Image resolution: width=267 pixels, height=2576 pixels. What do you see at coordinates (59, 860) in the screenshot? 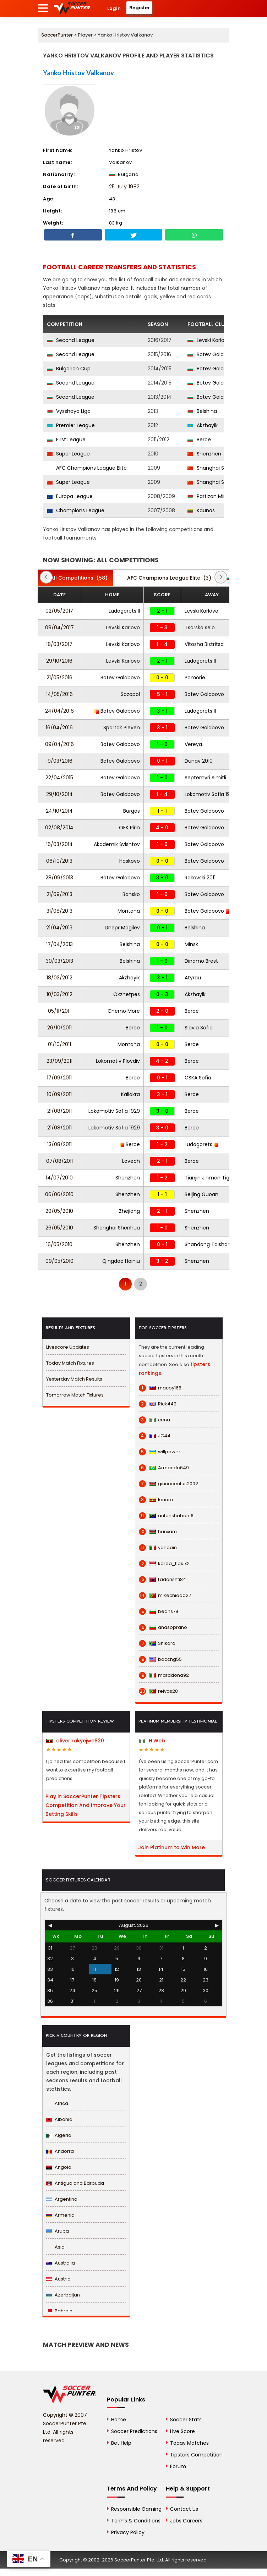
I see `06/10/2013` at bounding box center [59, 860].